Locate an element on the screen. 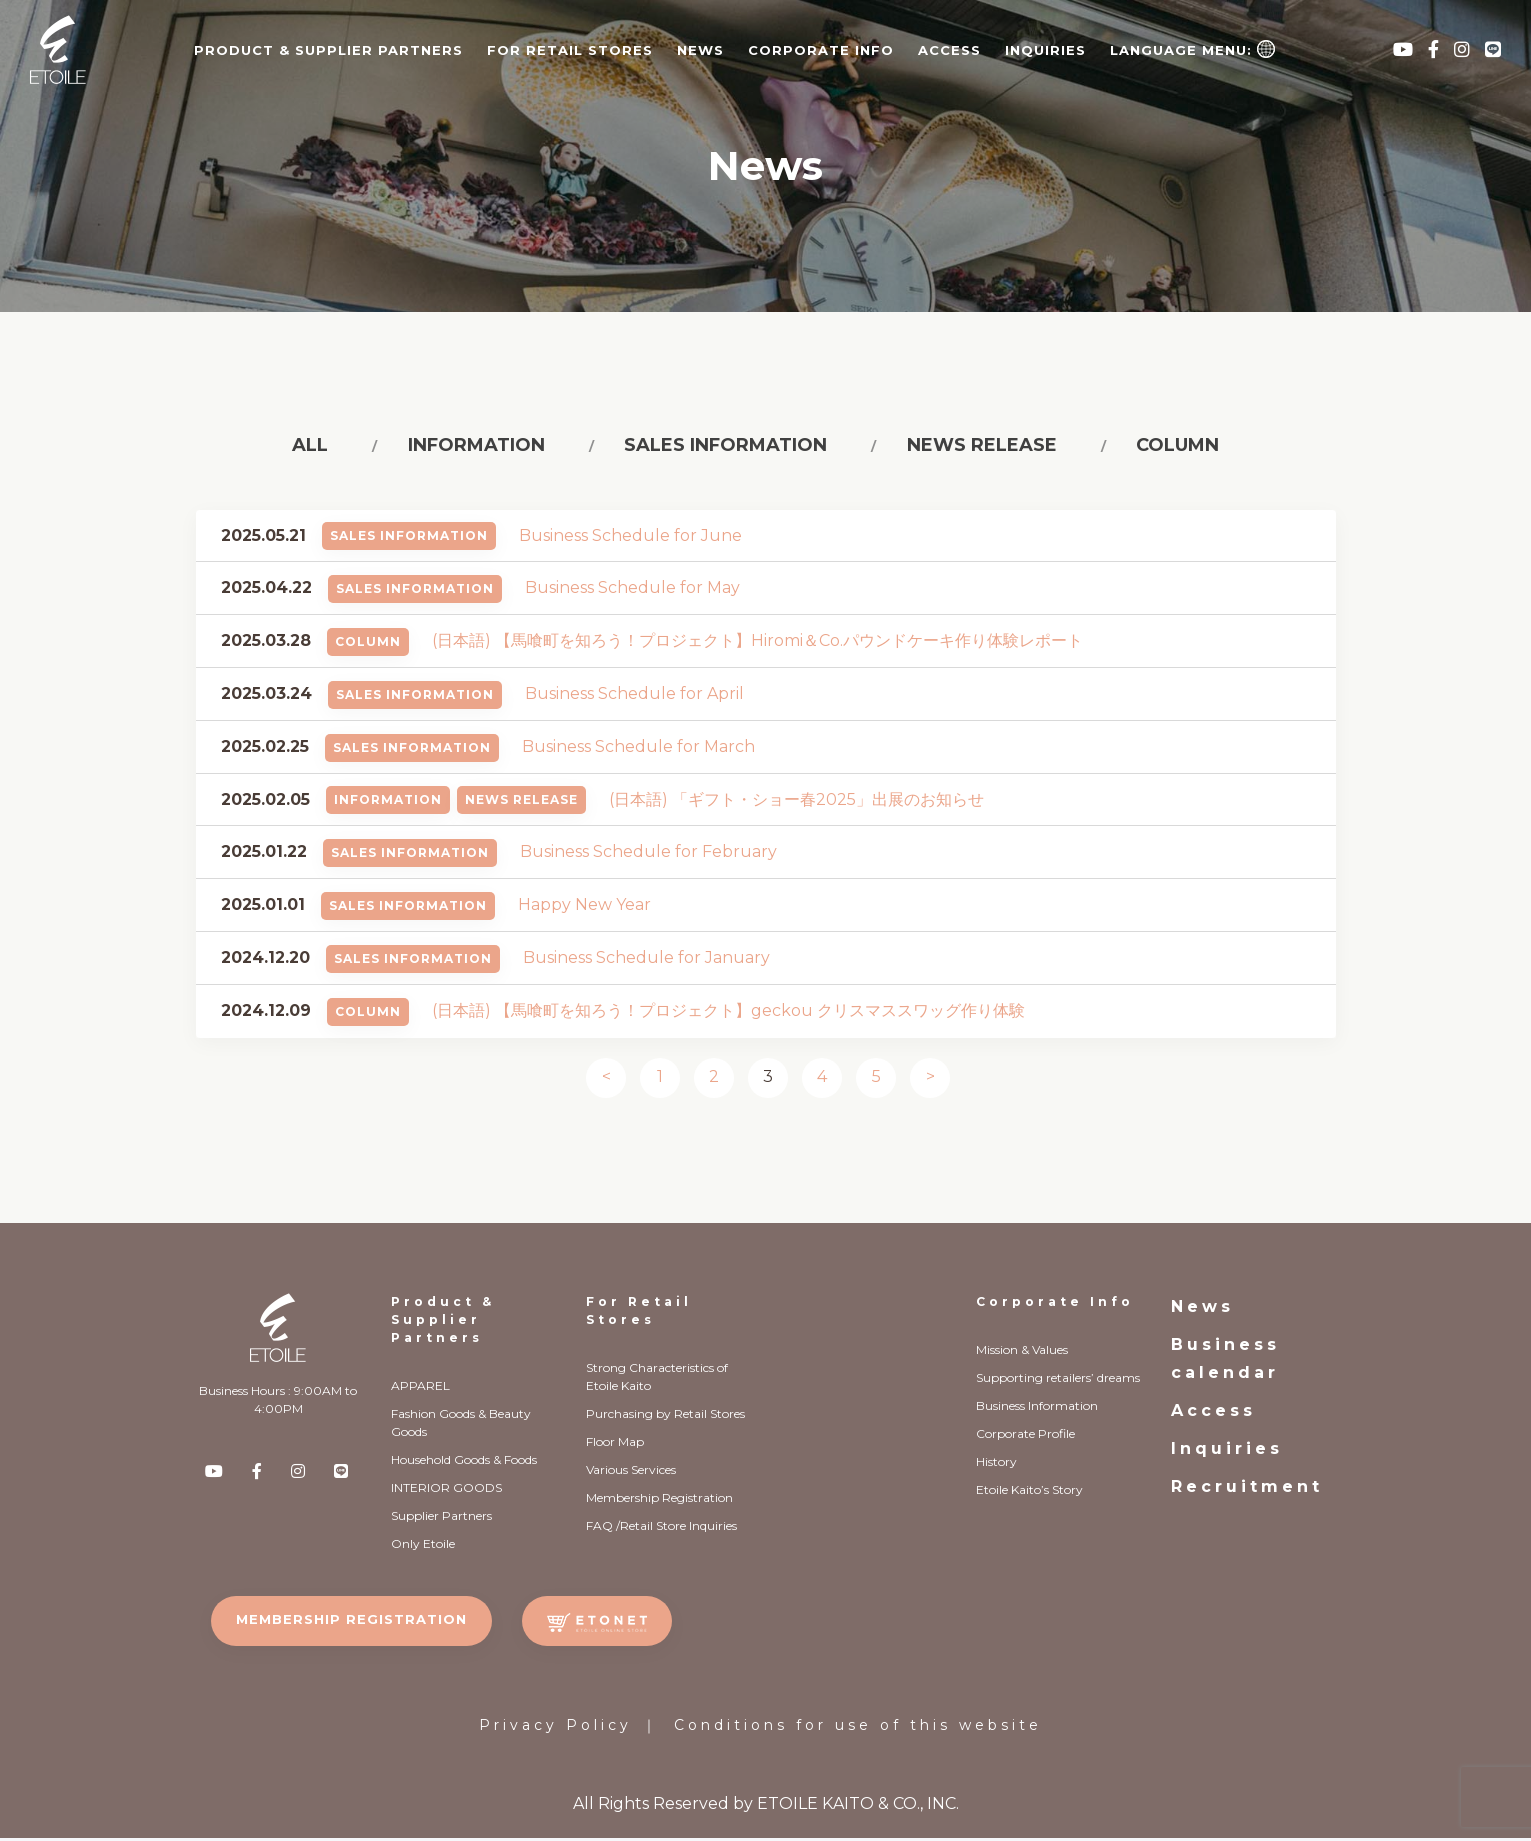 The width and height of the screenshot is (1531, 1841). (日本語) 【馬喰町を知ろう！プロジェクト】Hiromi＆Co.パウンドケーキ作り体験レポート is located at coordinates (757, 644).